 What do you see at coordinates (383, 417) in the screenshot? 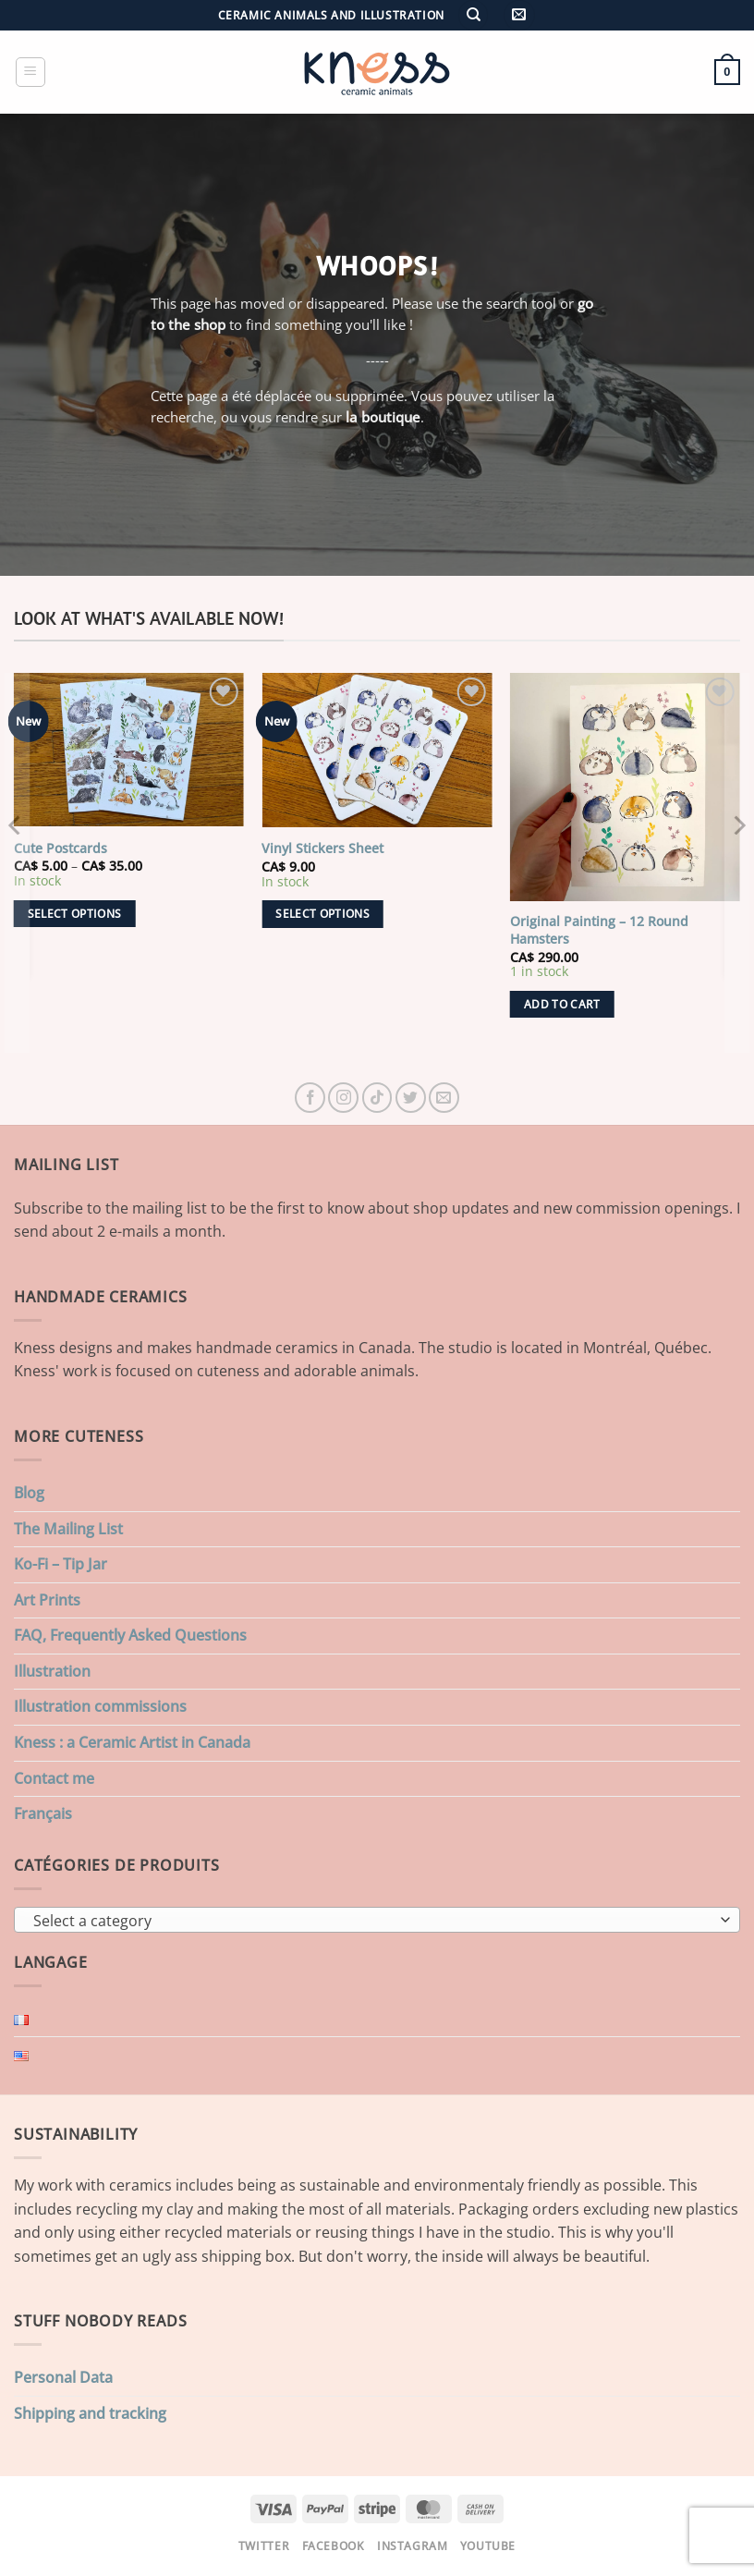
I see `la boutique` at bounding box center [383, 417].